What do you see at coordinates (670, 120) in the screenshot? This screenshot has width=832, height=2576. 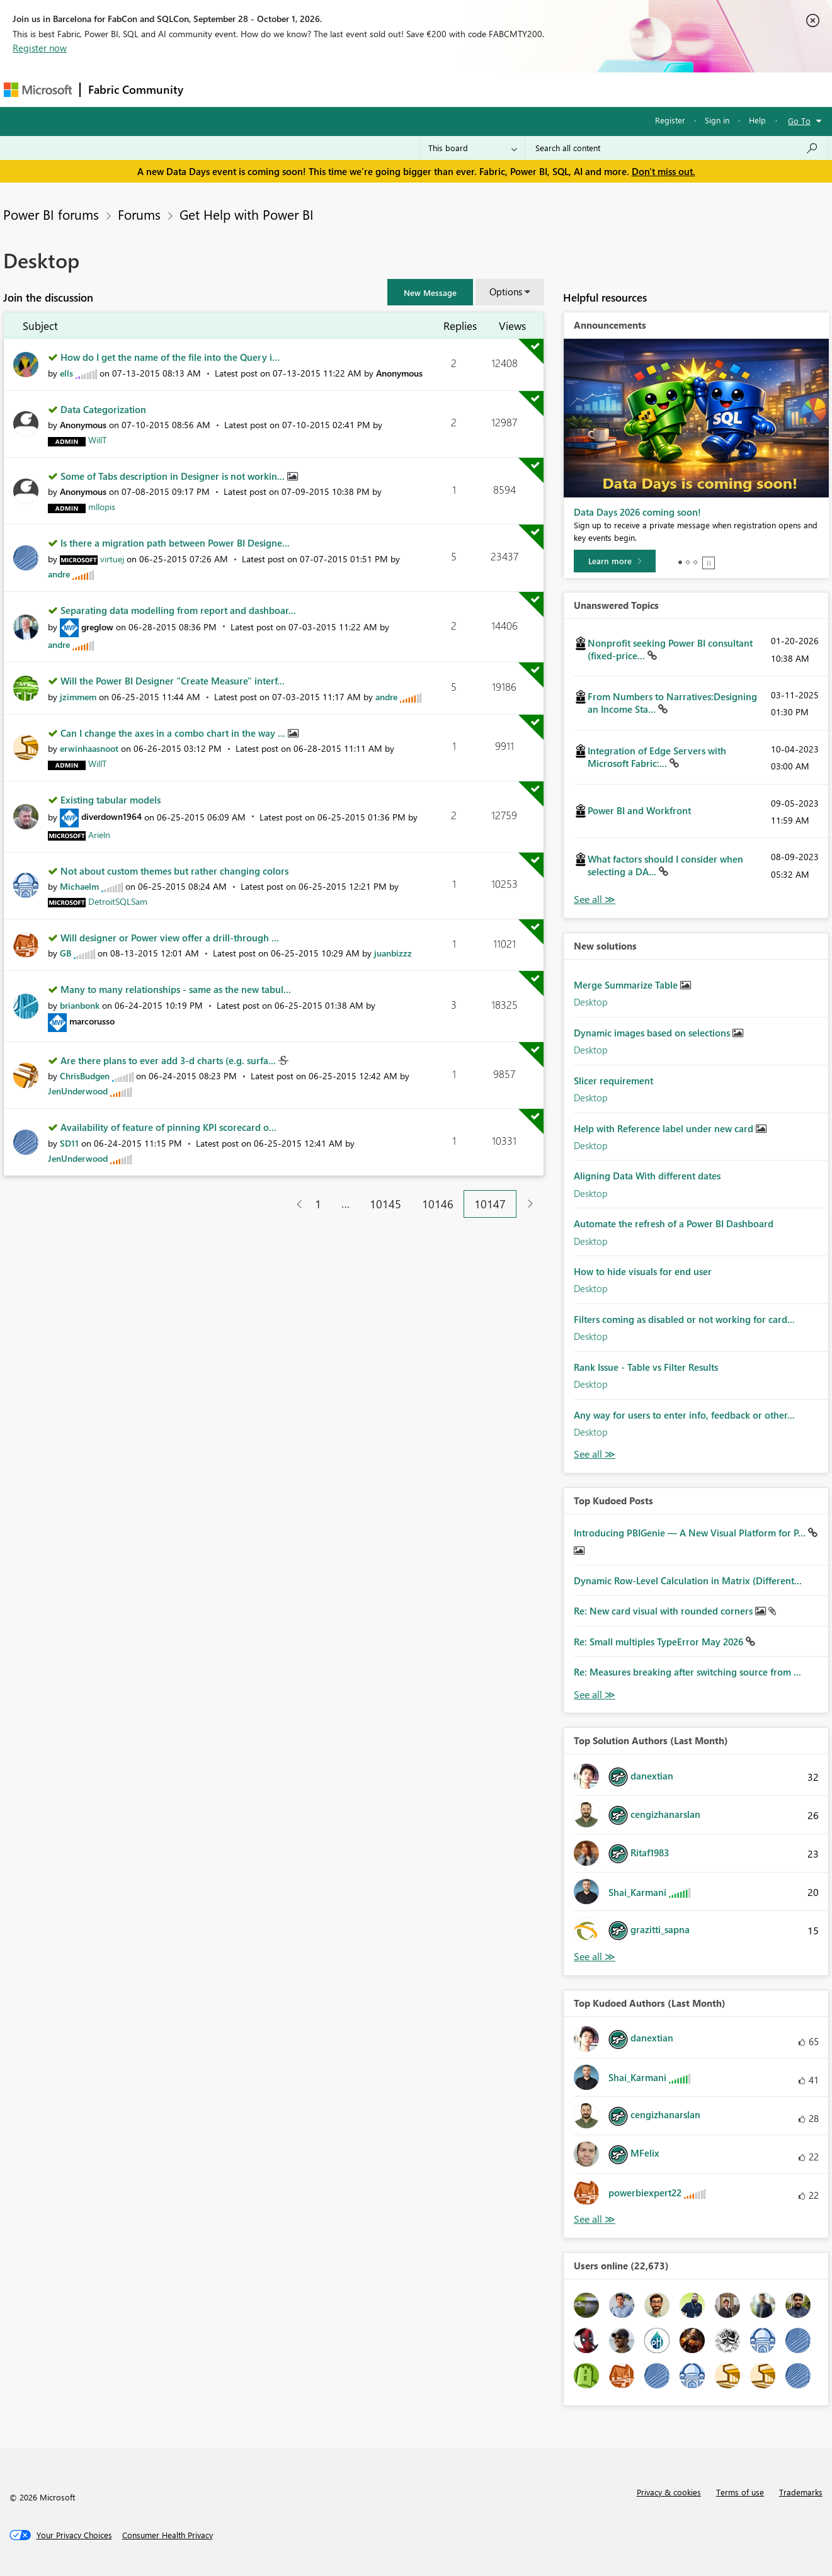 I see `Register` at bounding box center [670, 120].